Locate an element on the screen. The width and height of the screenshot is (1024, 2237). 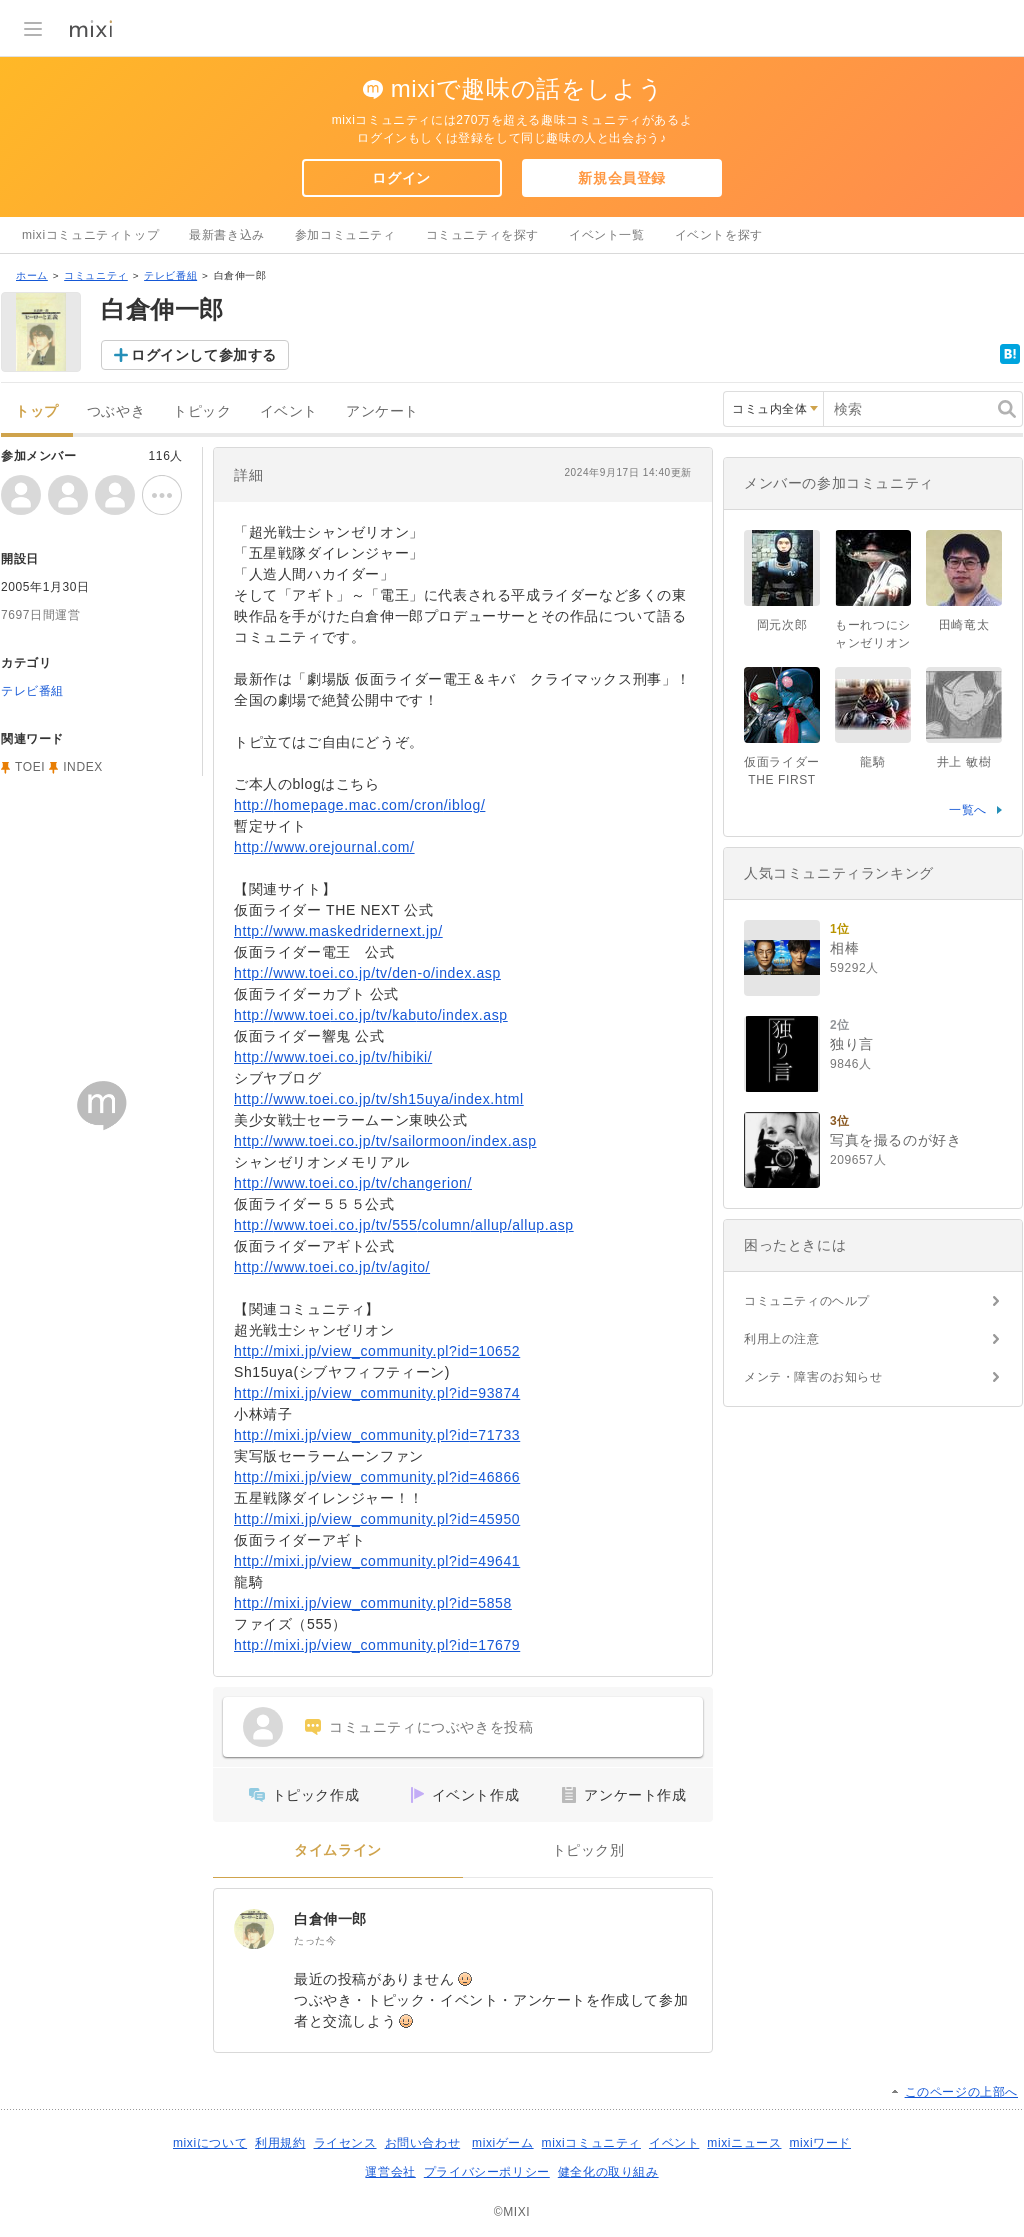
イベントを探す is located at coordinates (719, 235).